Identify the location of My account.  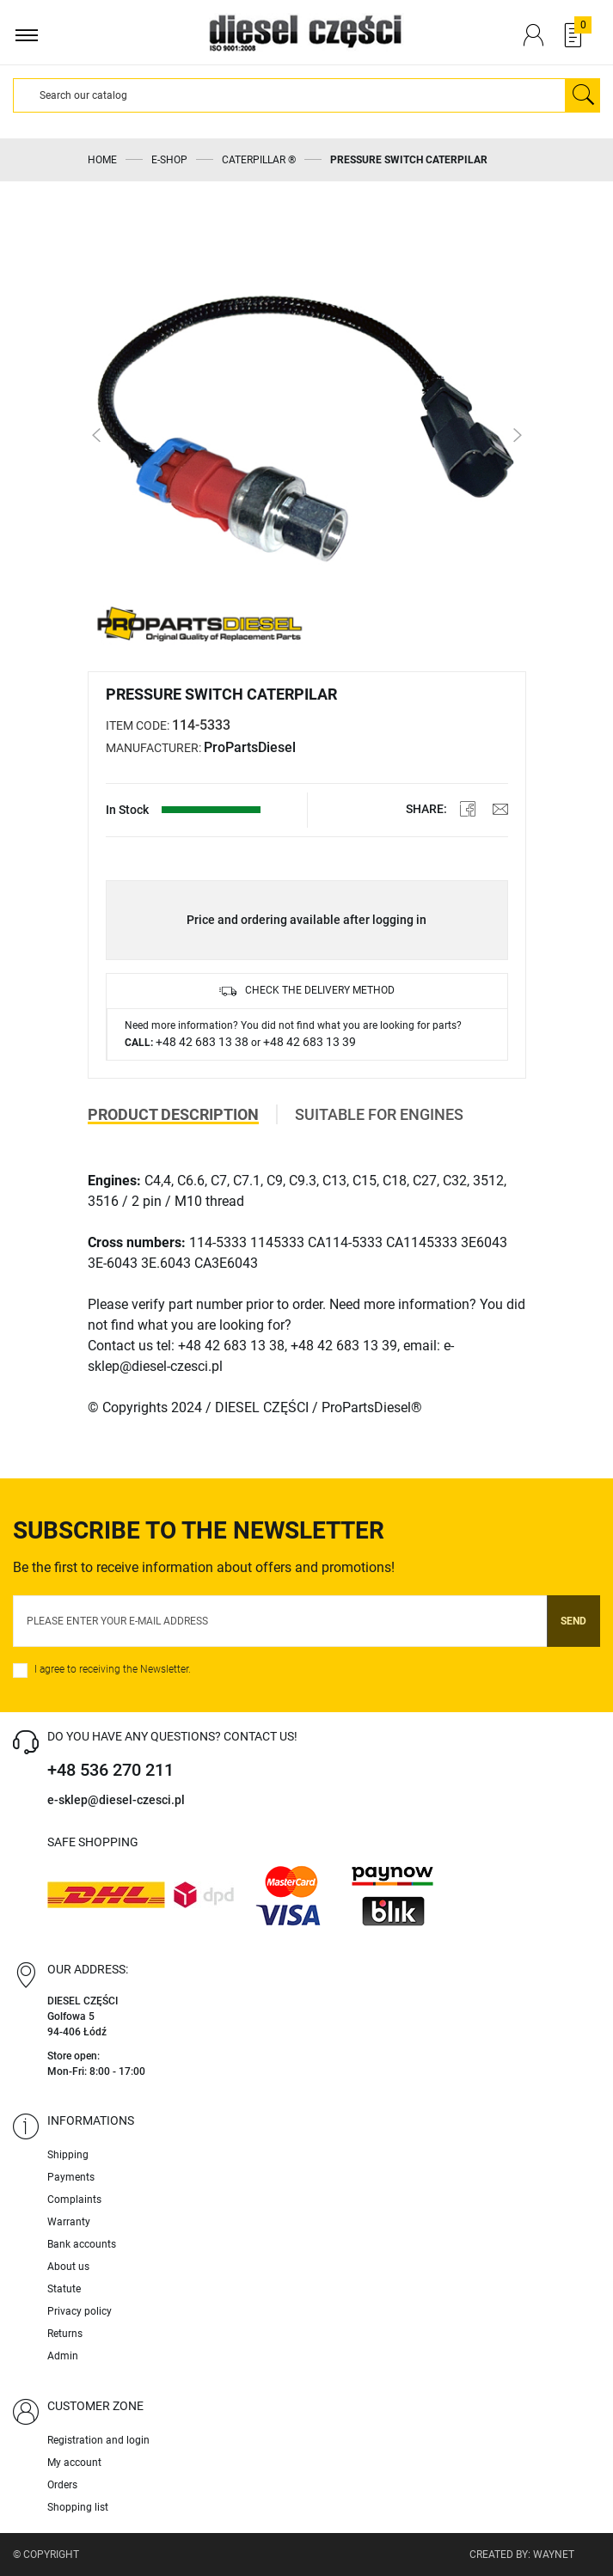
(74, 2463).